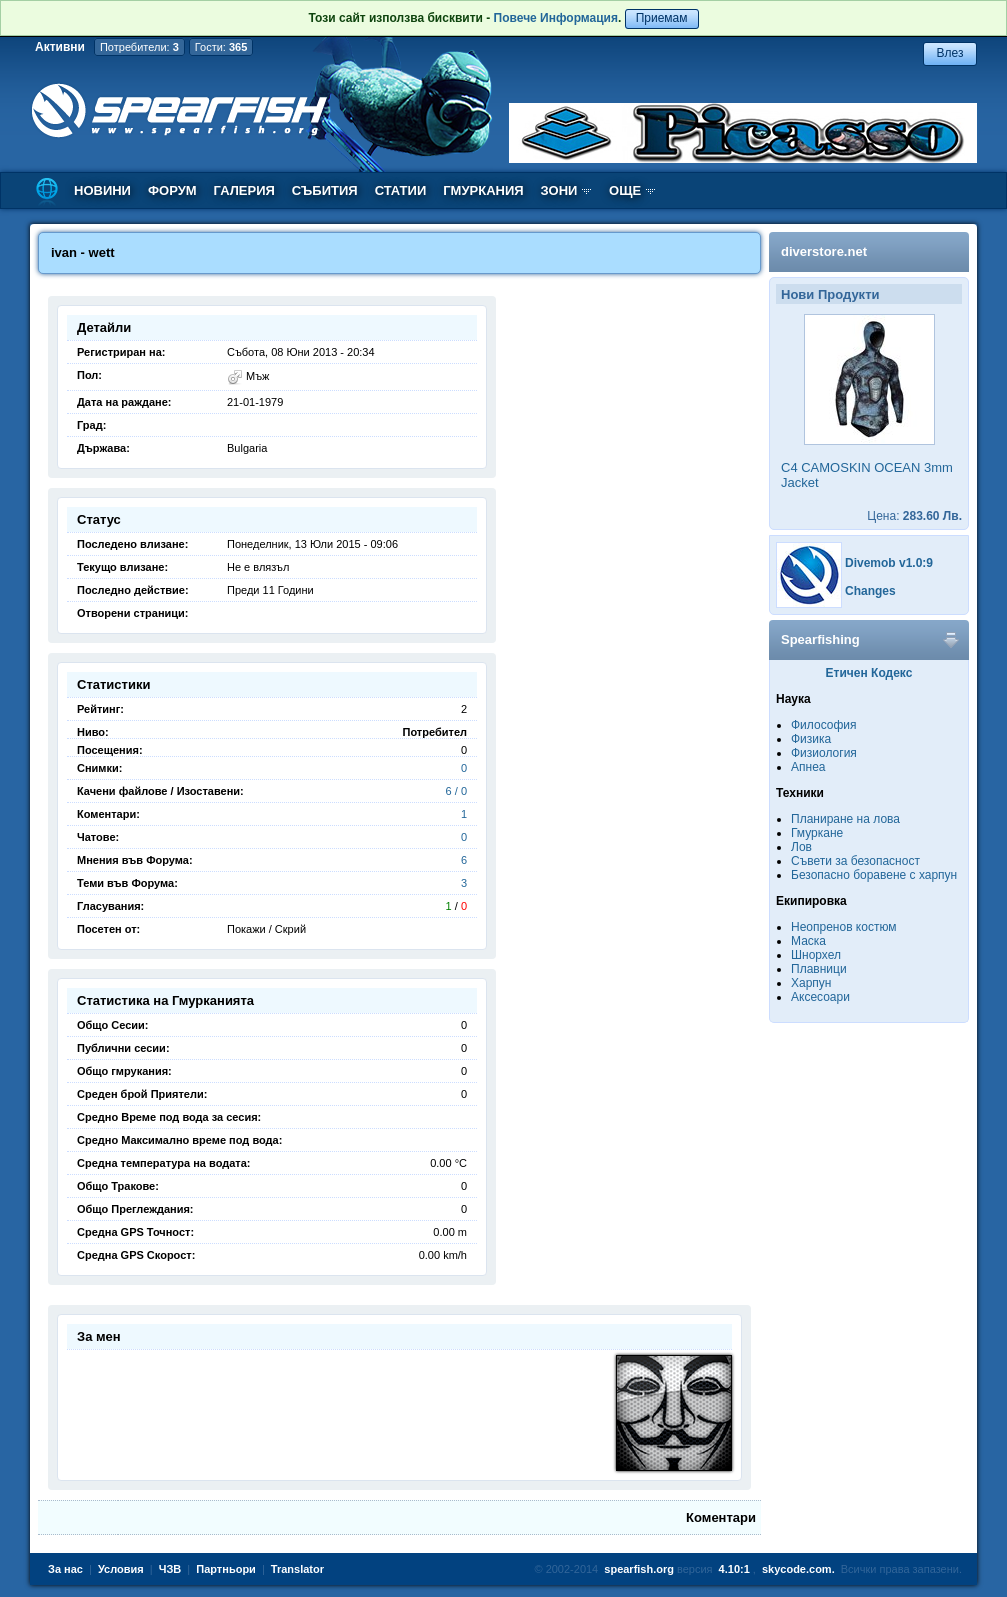  Describe the element at coordinates (824, 251) in the screenshot. I see `diverstore.net` at that location.